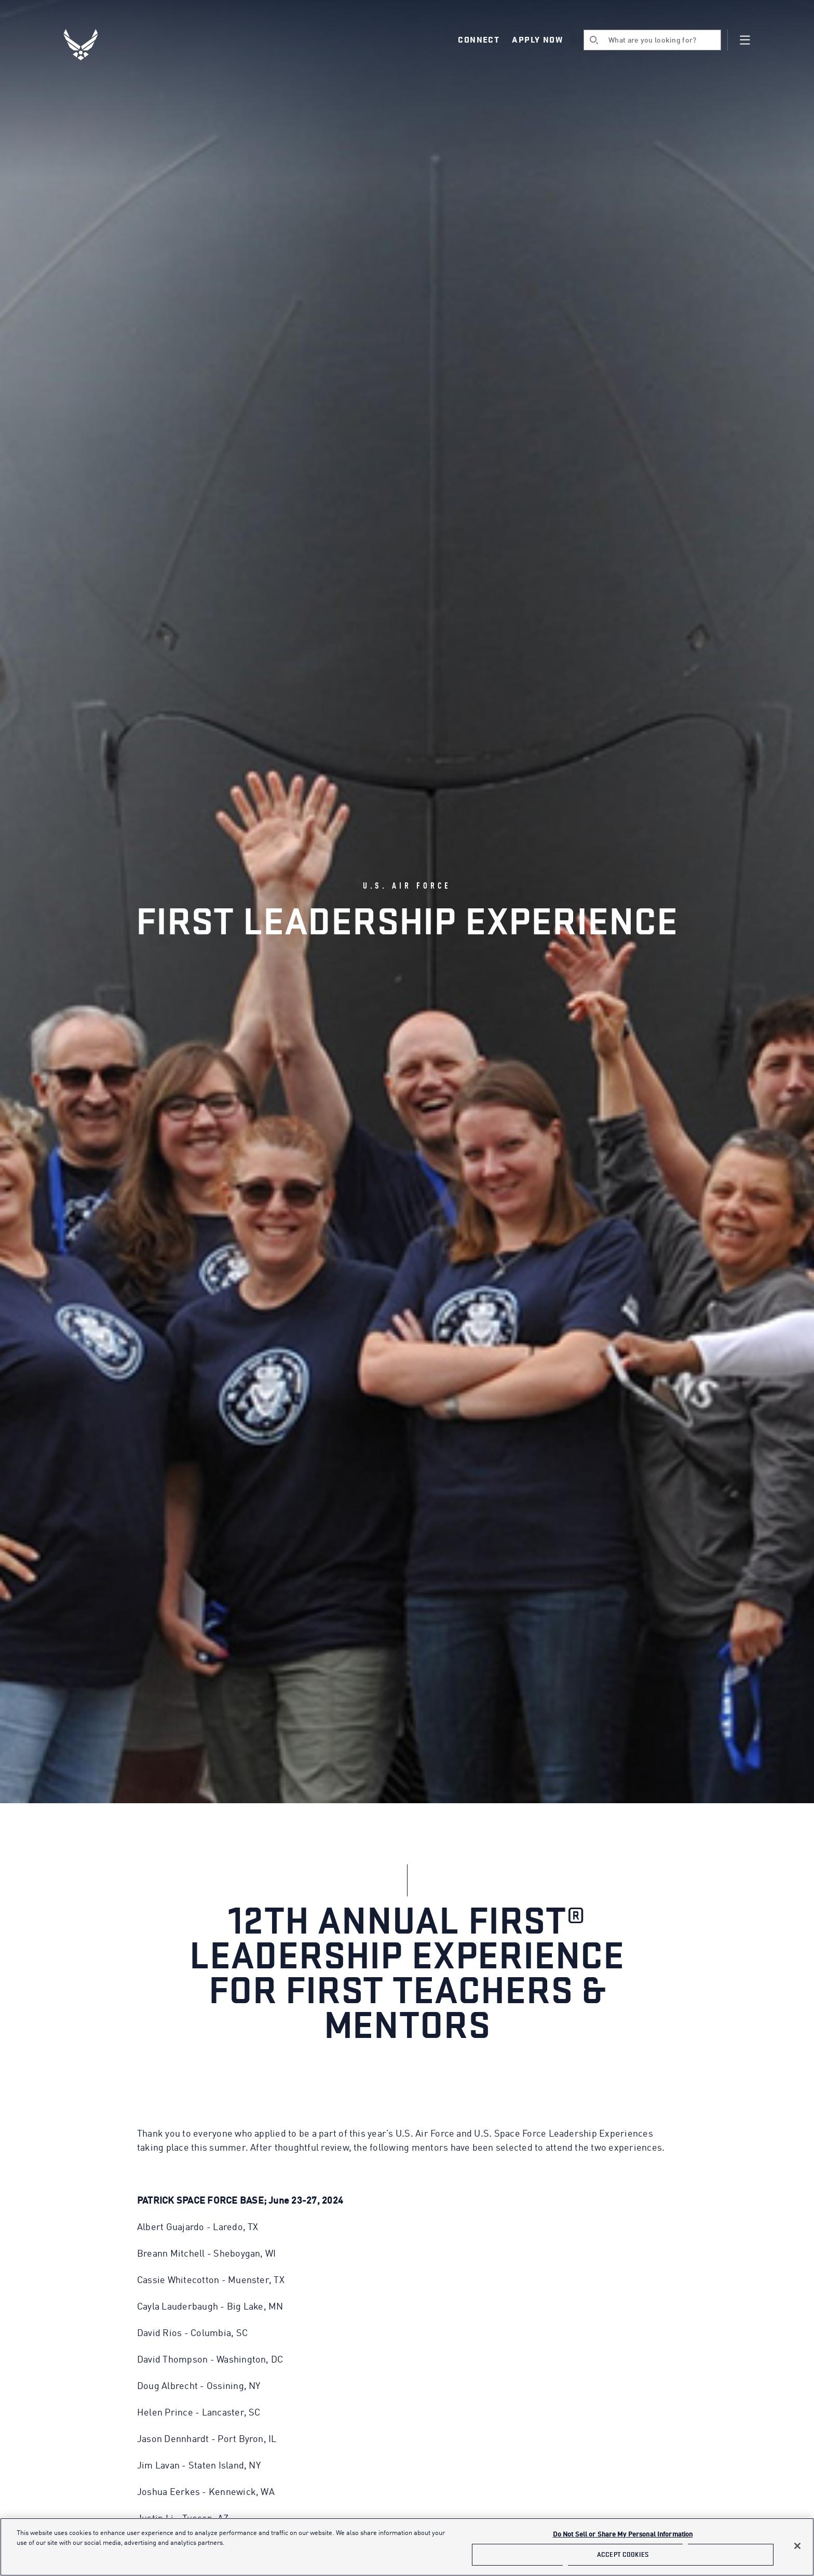  Describe the element at coordinates (88, 44) in the screenshot. I see `[U.S. Air Force Logo, Go to Homepage]` at that location.